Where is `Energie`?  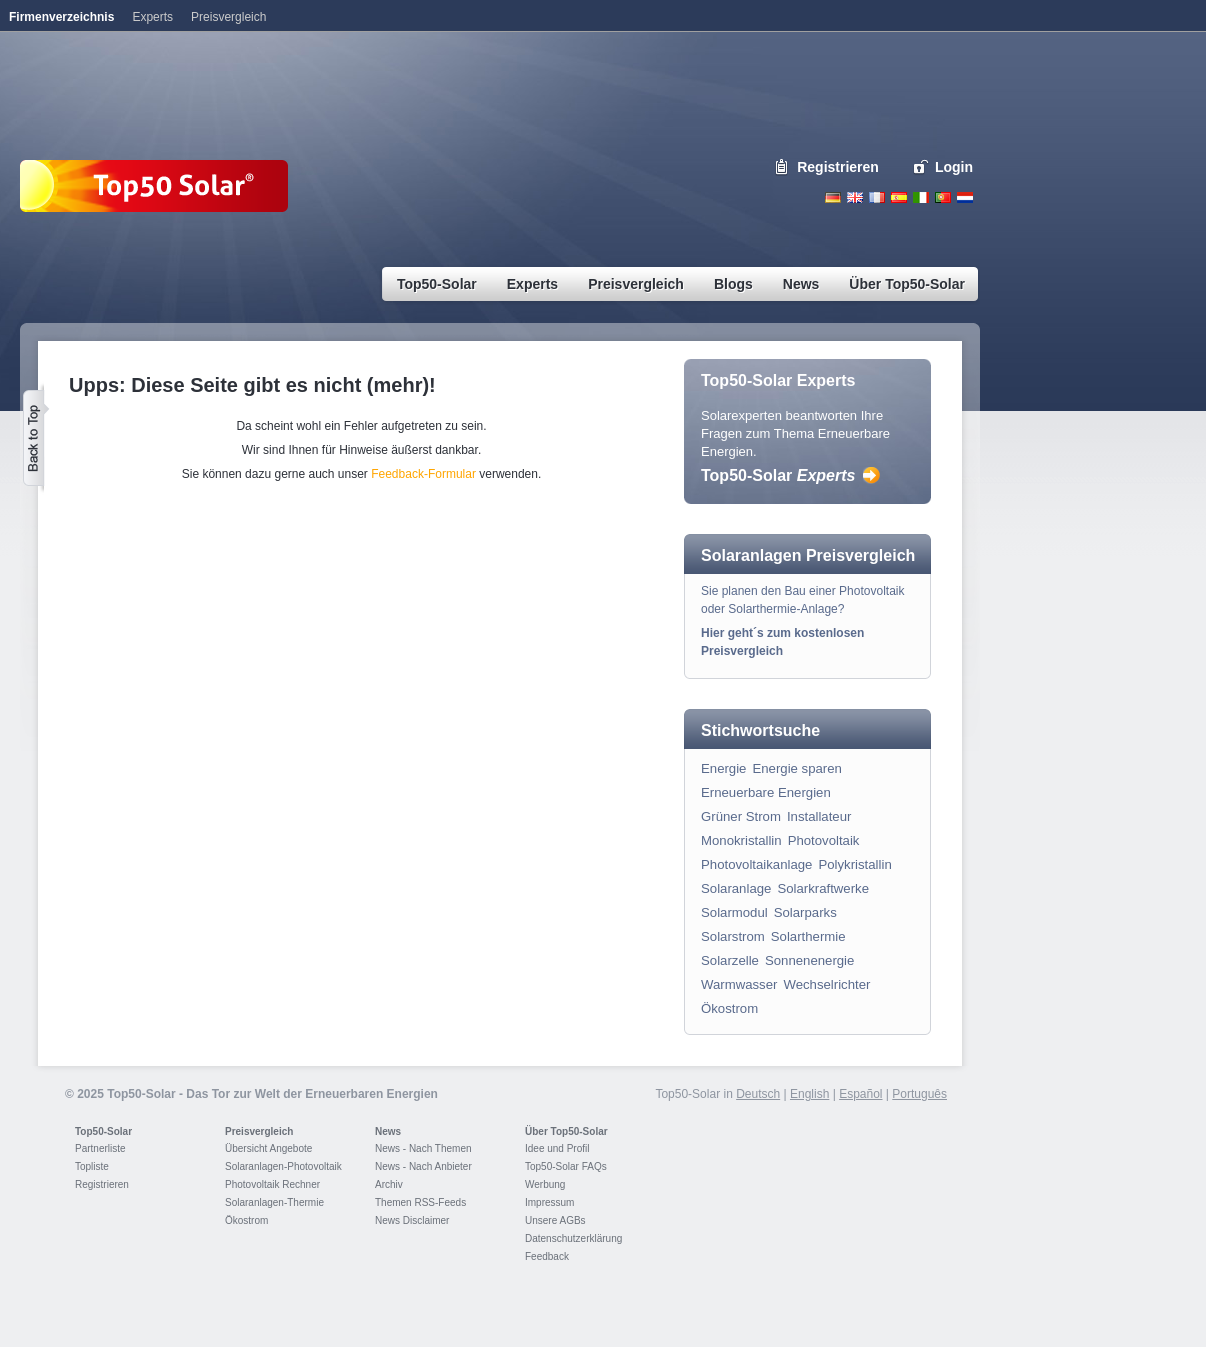 Energie is located at coordinates (723, 768).